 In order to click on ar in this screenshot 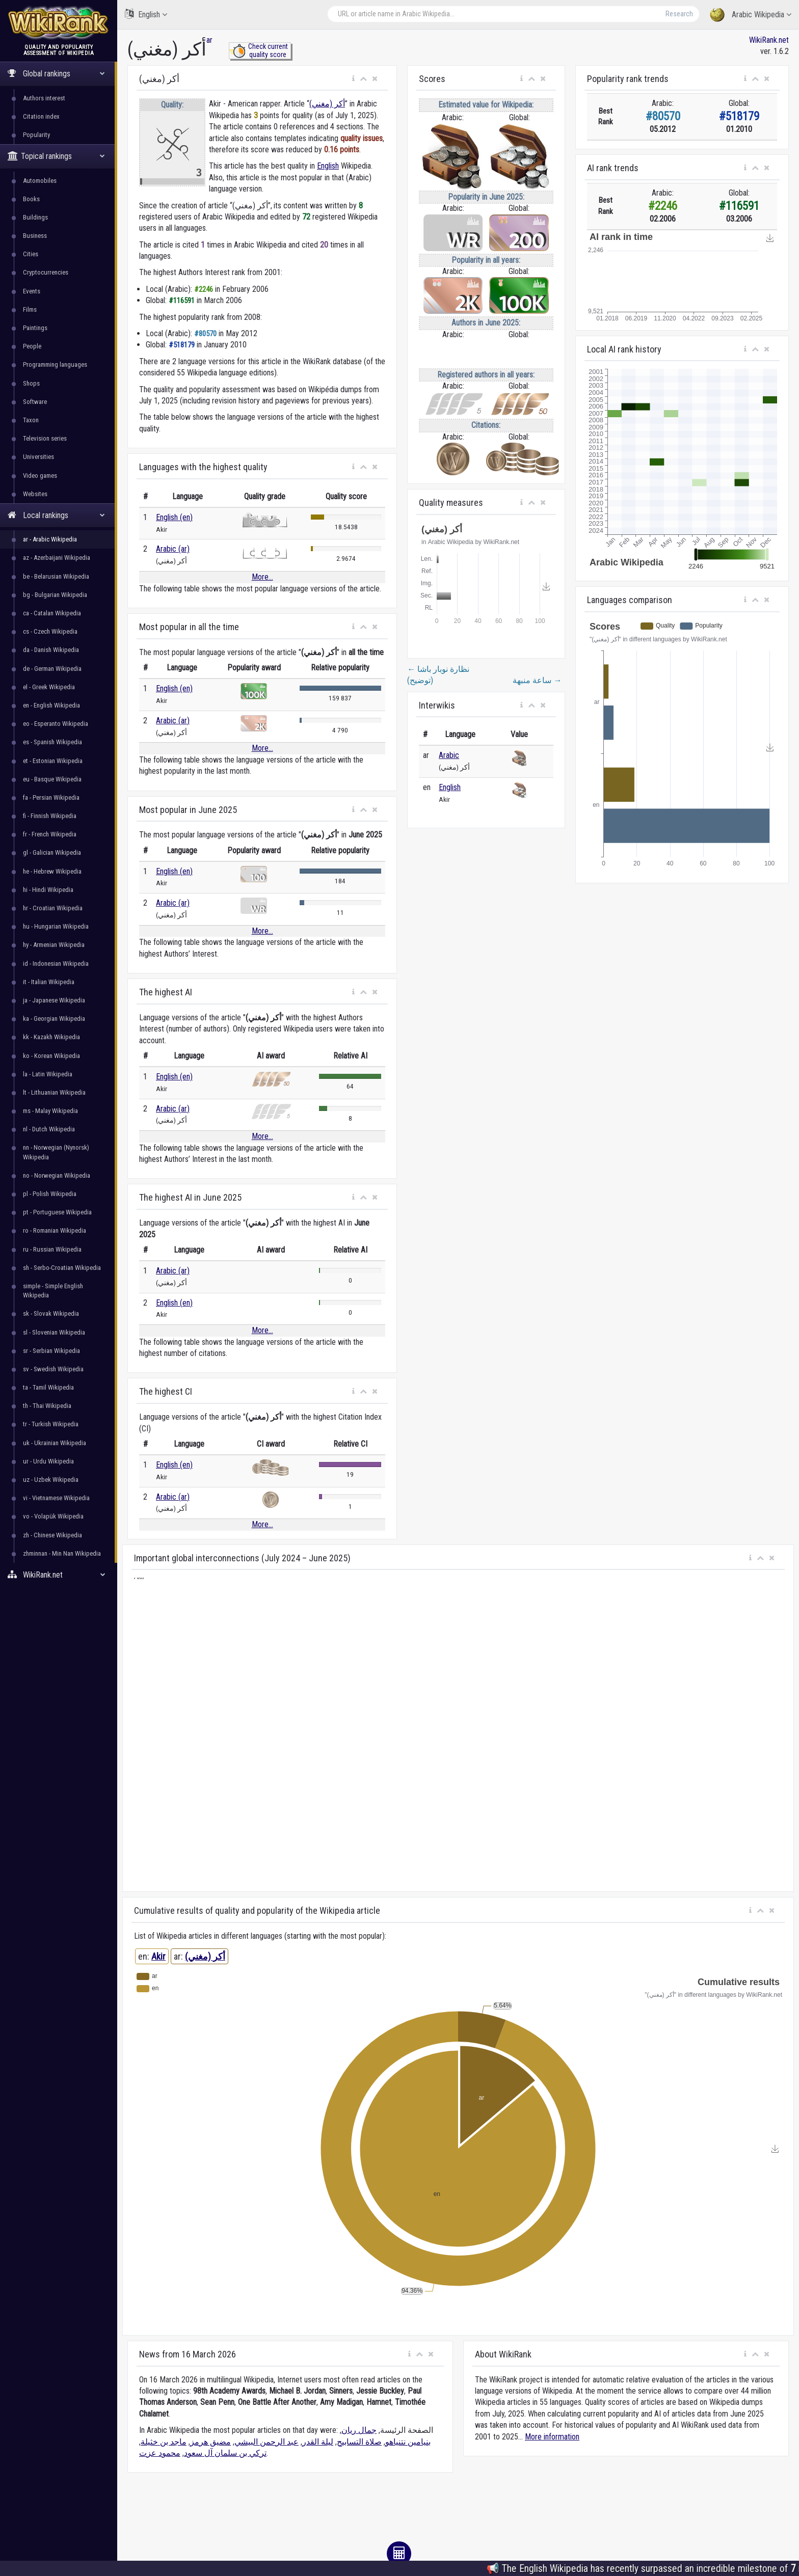, I will do `click(209, 40)`.